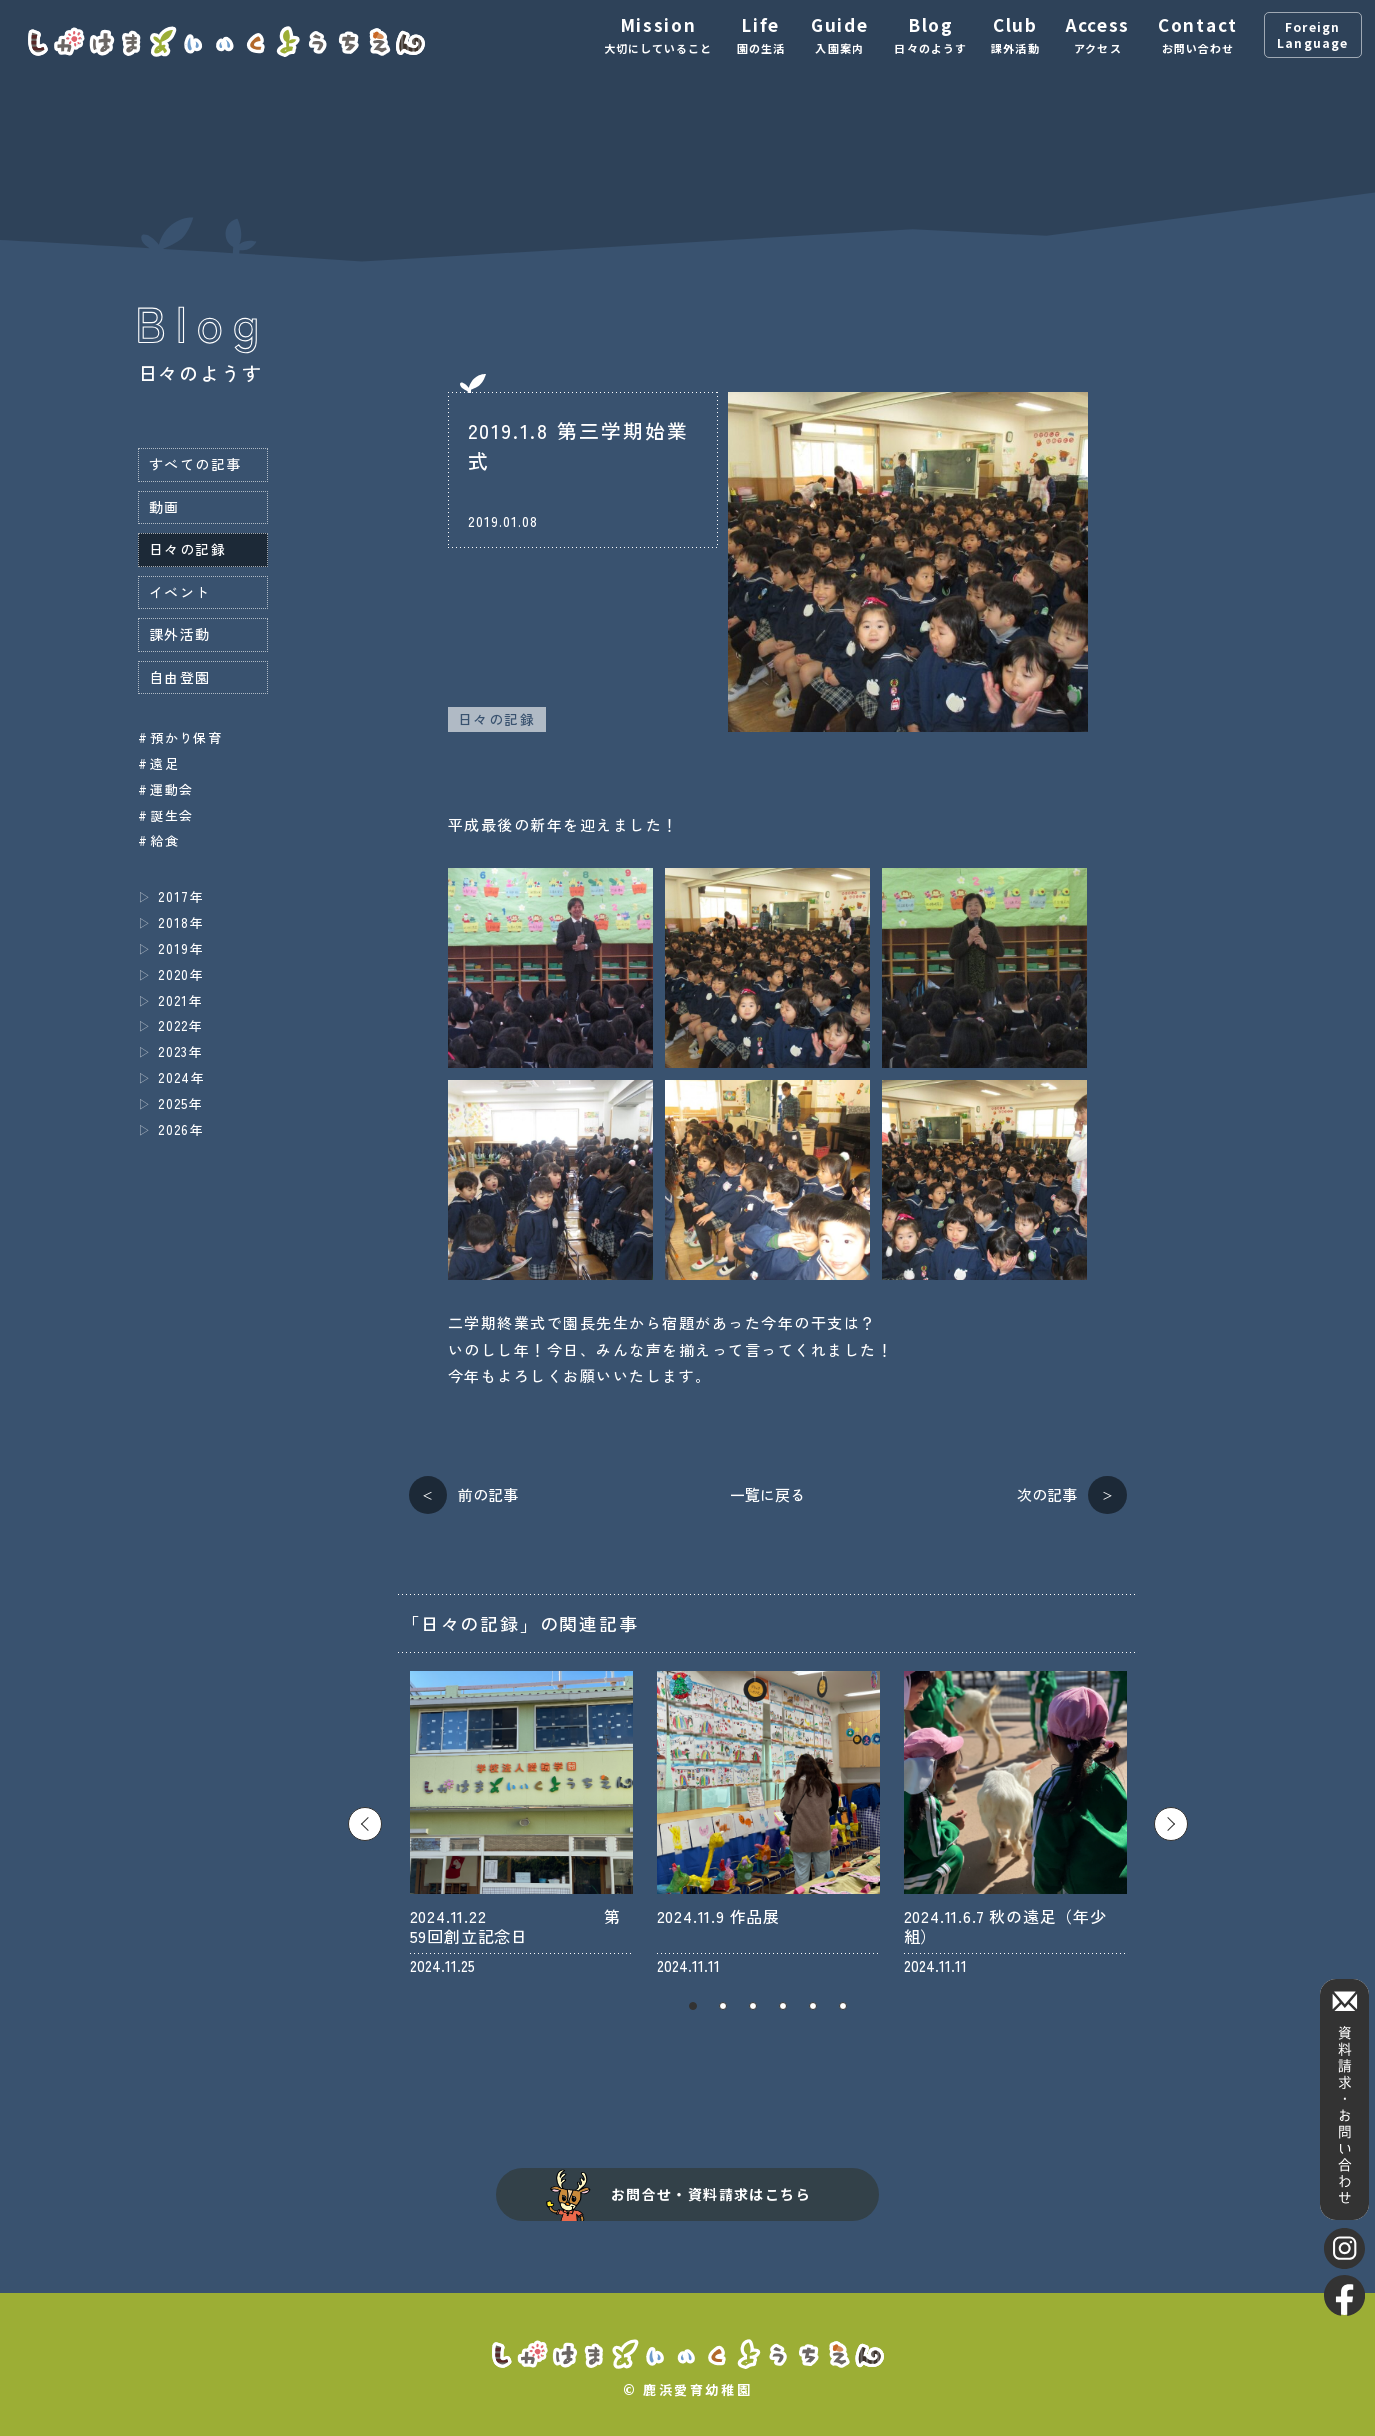 This screenshot has height=2436, width=1375. Describe the element at coordinates (181, 922) in the screenshot. I see `2018年` at that location.